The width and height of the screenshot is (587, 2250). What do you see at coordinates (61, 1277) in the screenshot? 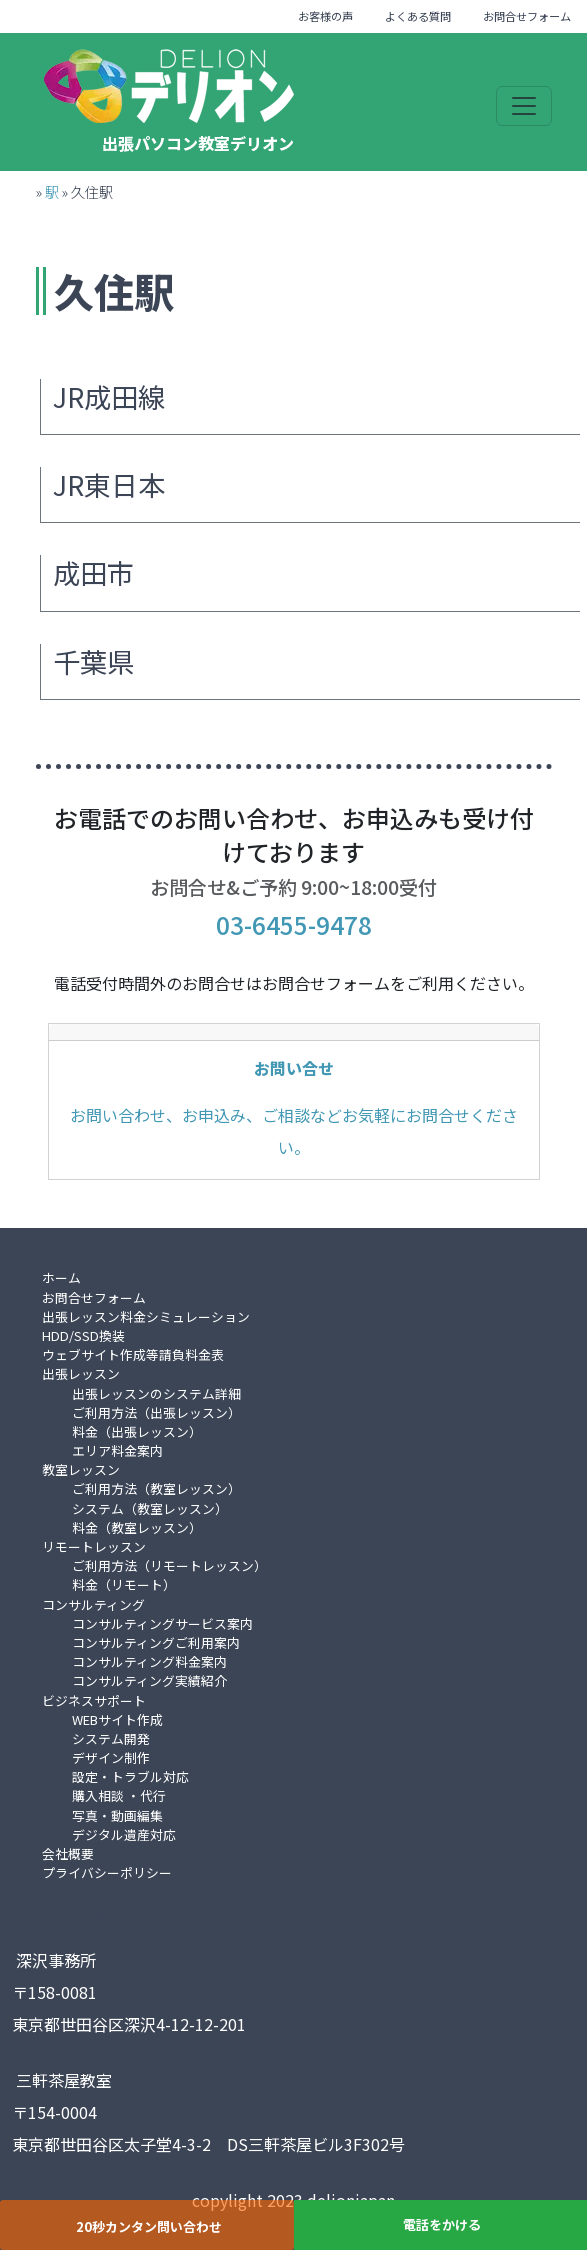
I see `ホーム` at bounding box center [61, 1277].